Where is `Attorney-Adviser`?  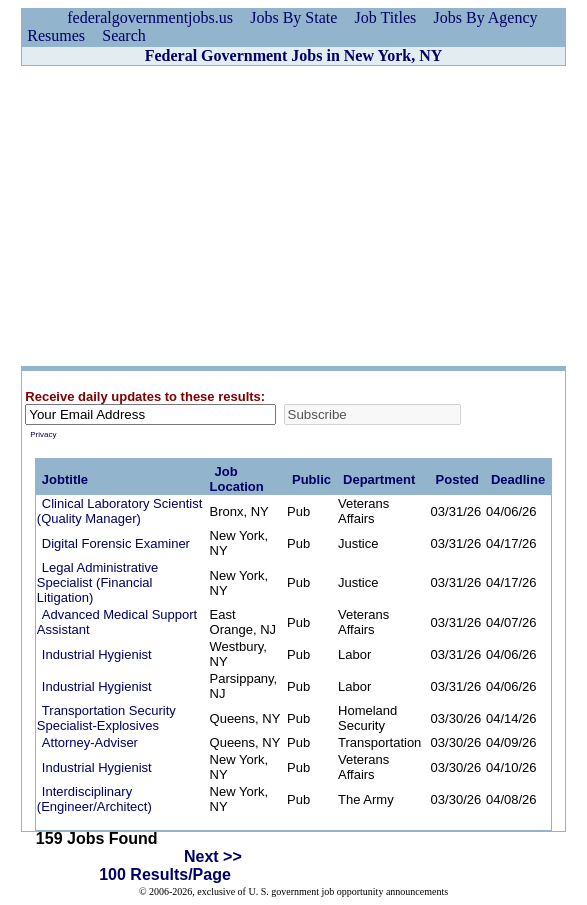
Attorney-Adviser is located at coordinates (90, 742).